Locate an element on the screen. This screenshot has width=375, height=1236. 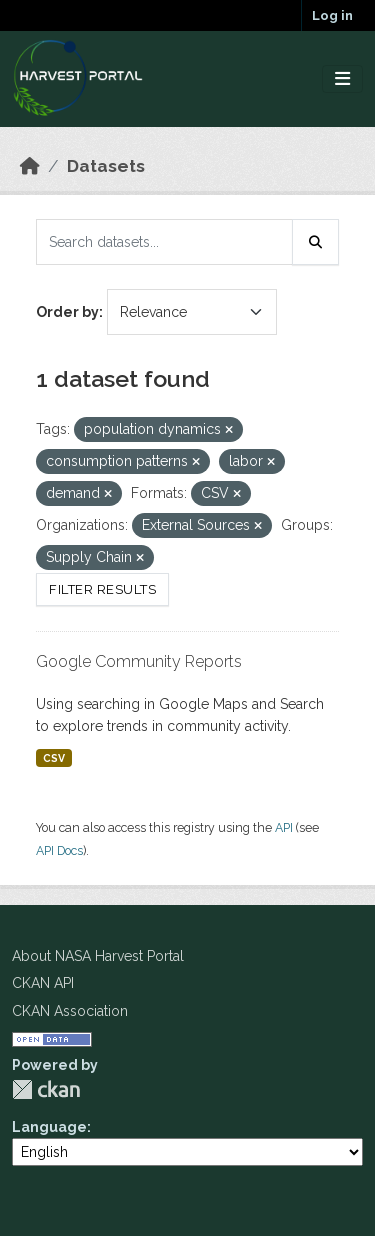
Language is located at coordinates (49, 1127).